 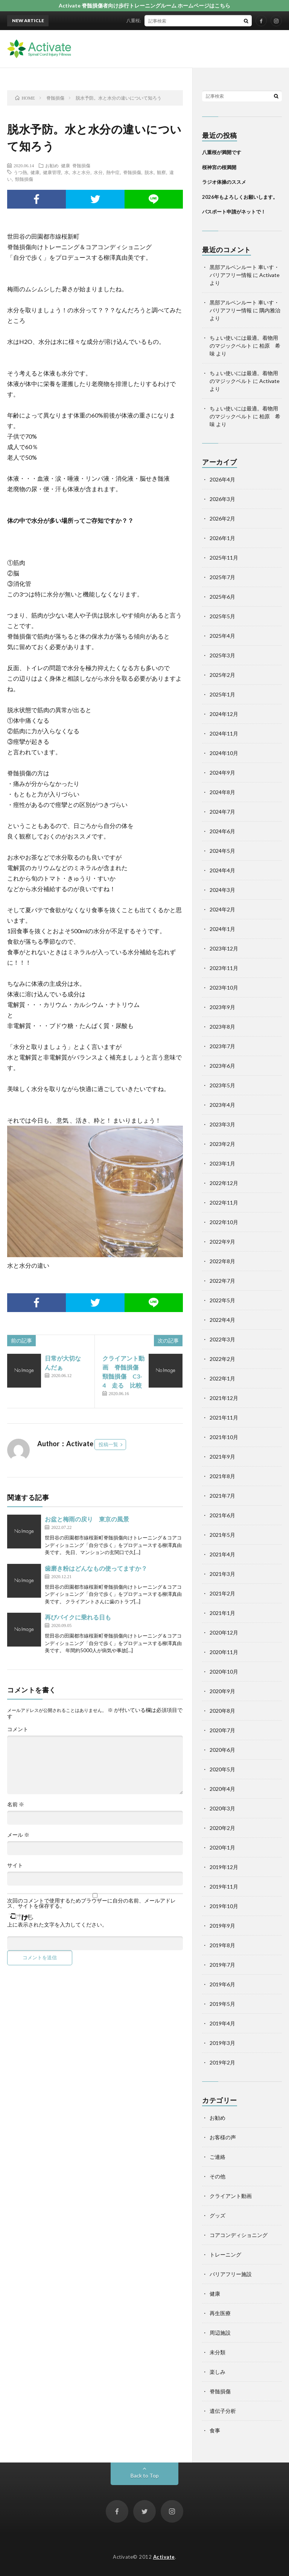 I want to click on 観察, so click(x=161, y=172).